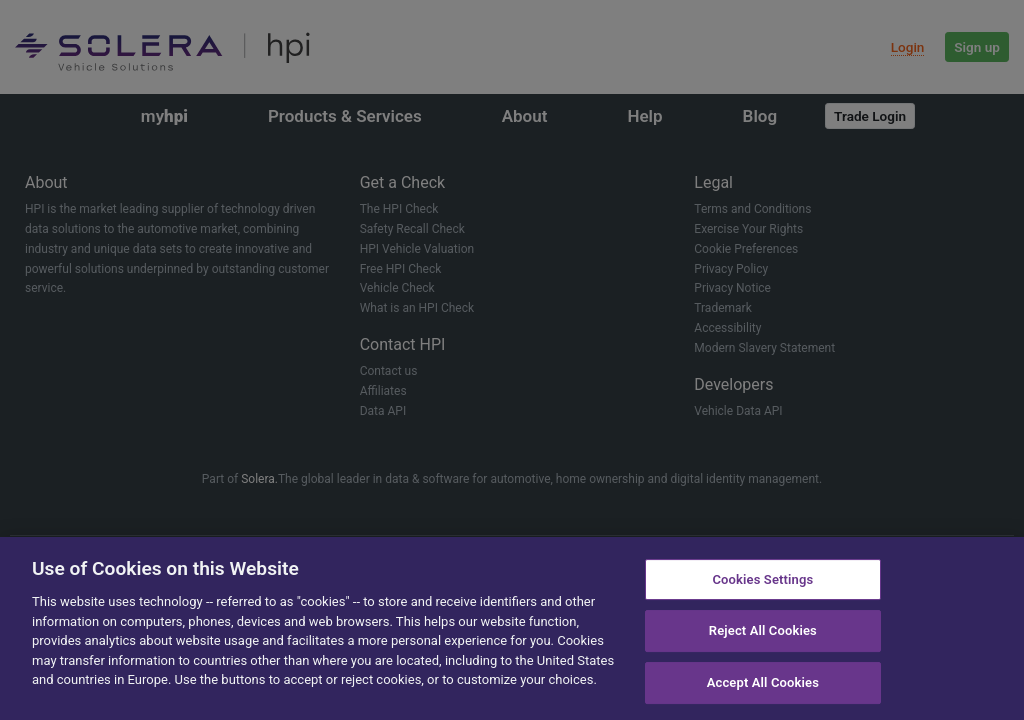  I want to click on Reject All Cookies, so click(763, 630).